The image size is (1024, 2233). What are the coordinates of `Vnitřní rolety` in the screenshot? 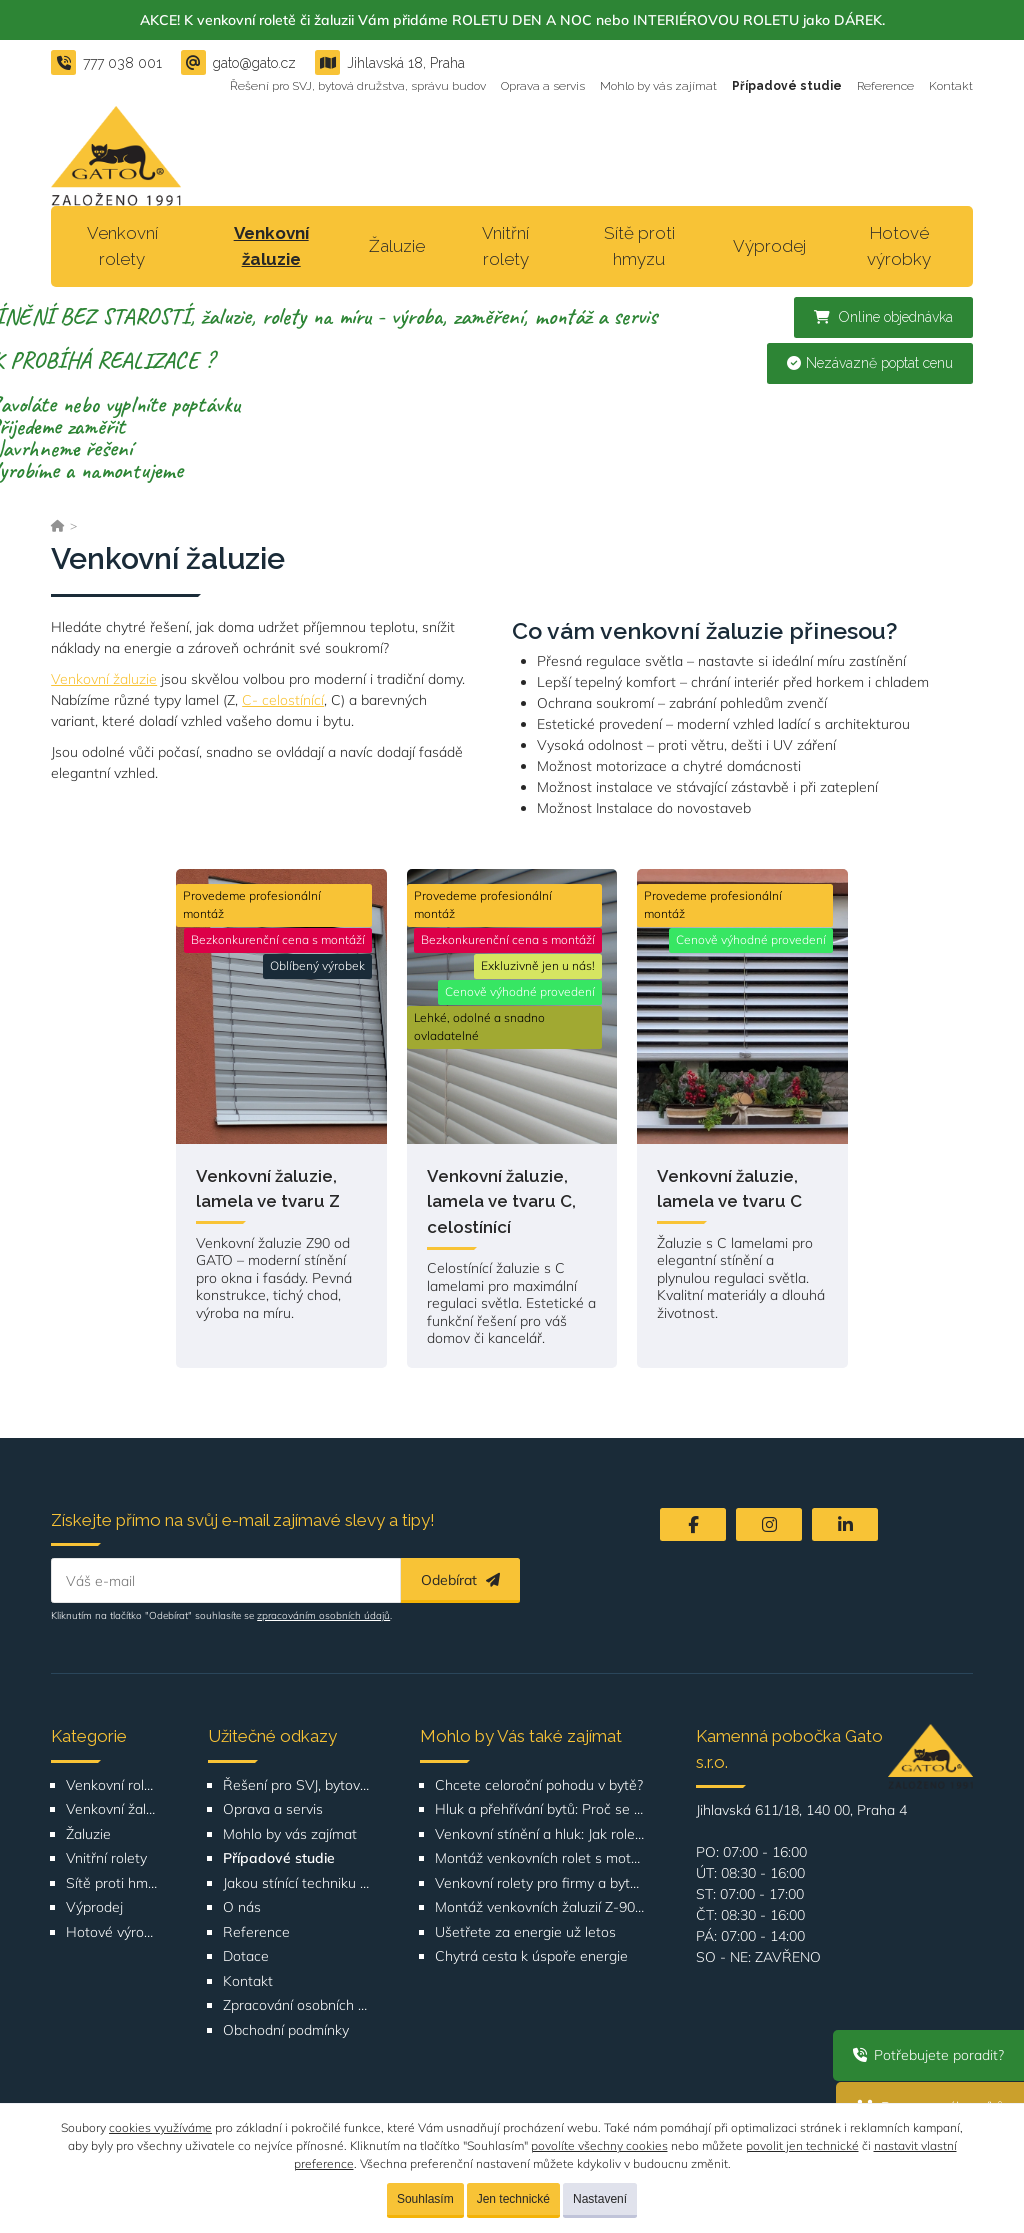 It's located at (505, 246).